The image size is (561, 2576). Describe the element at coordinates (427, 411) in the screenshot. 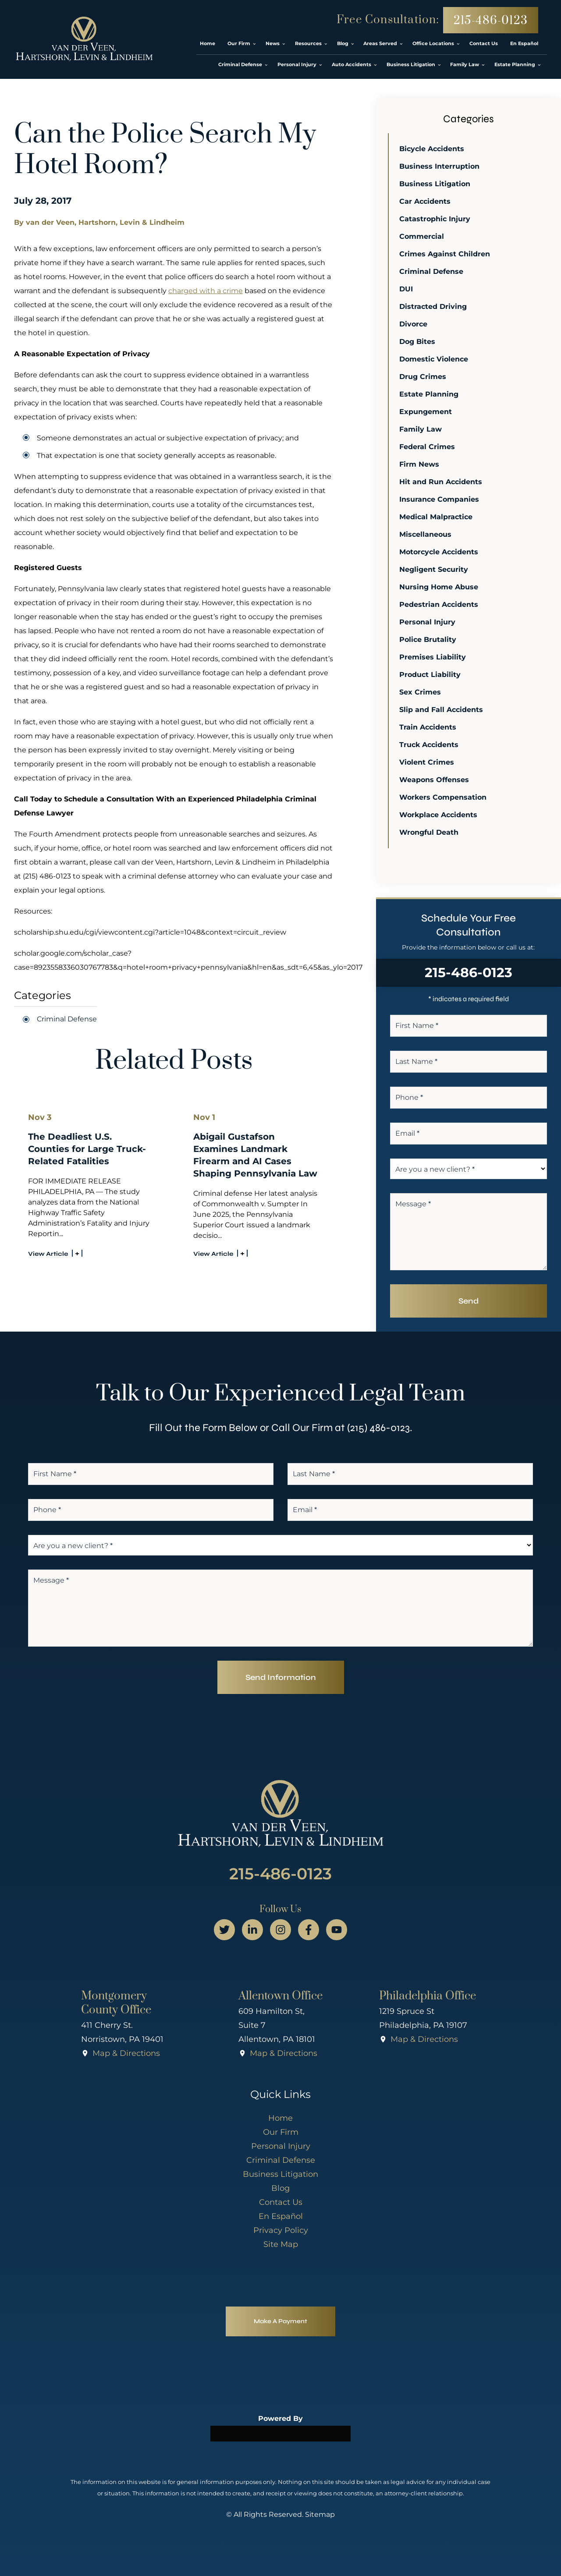

I see `Expungement` at that location.